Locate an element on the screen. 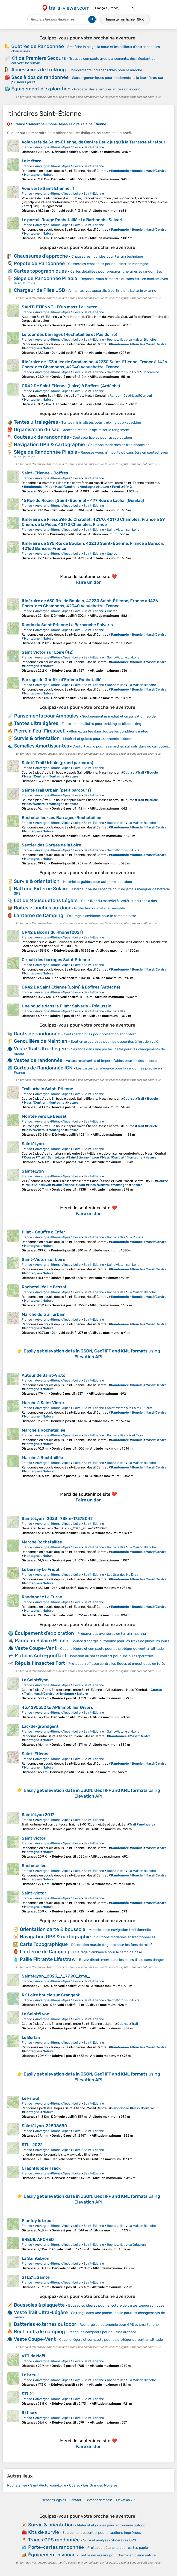  Solutions modernes et traditionnelles is located at coordinates (118, 445).